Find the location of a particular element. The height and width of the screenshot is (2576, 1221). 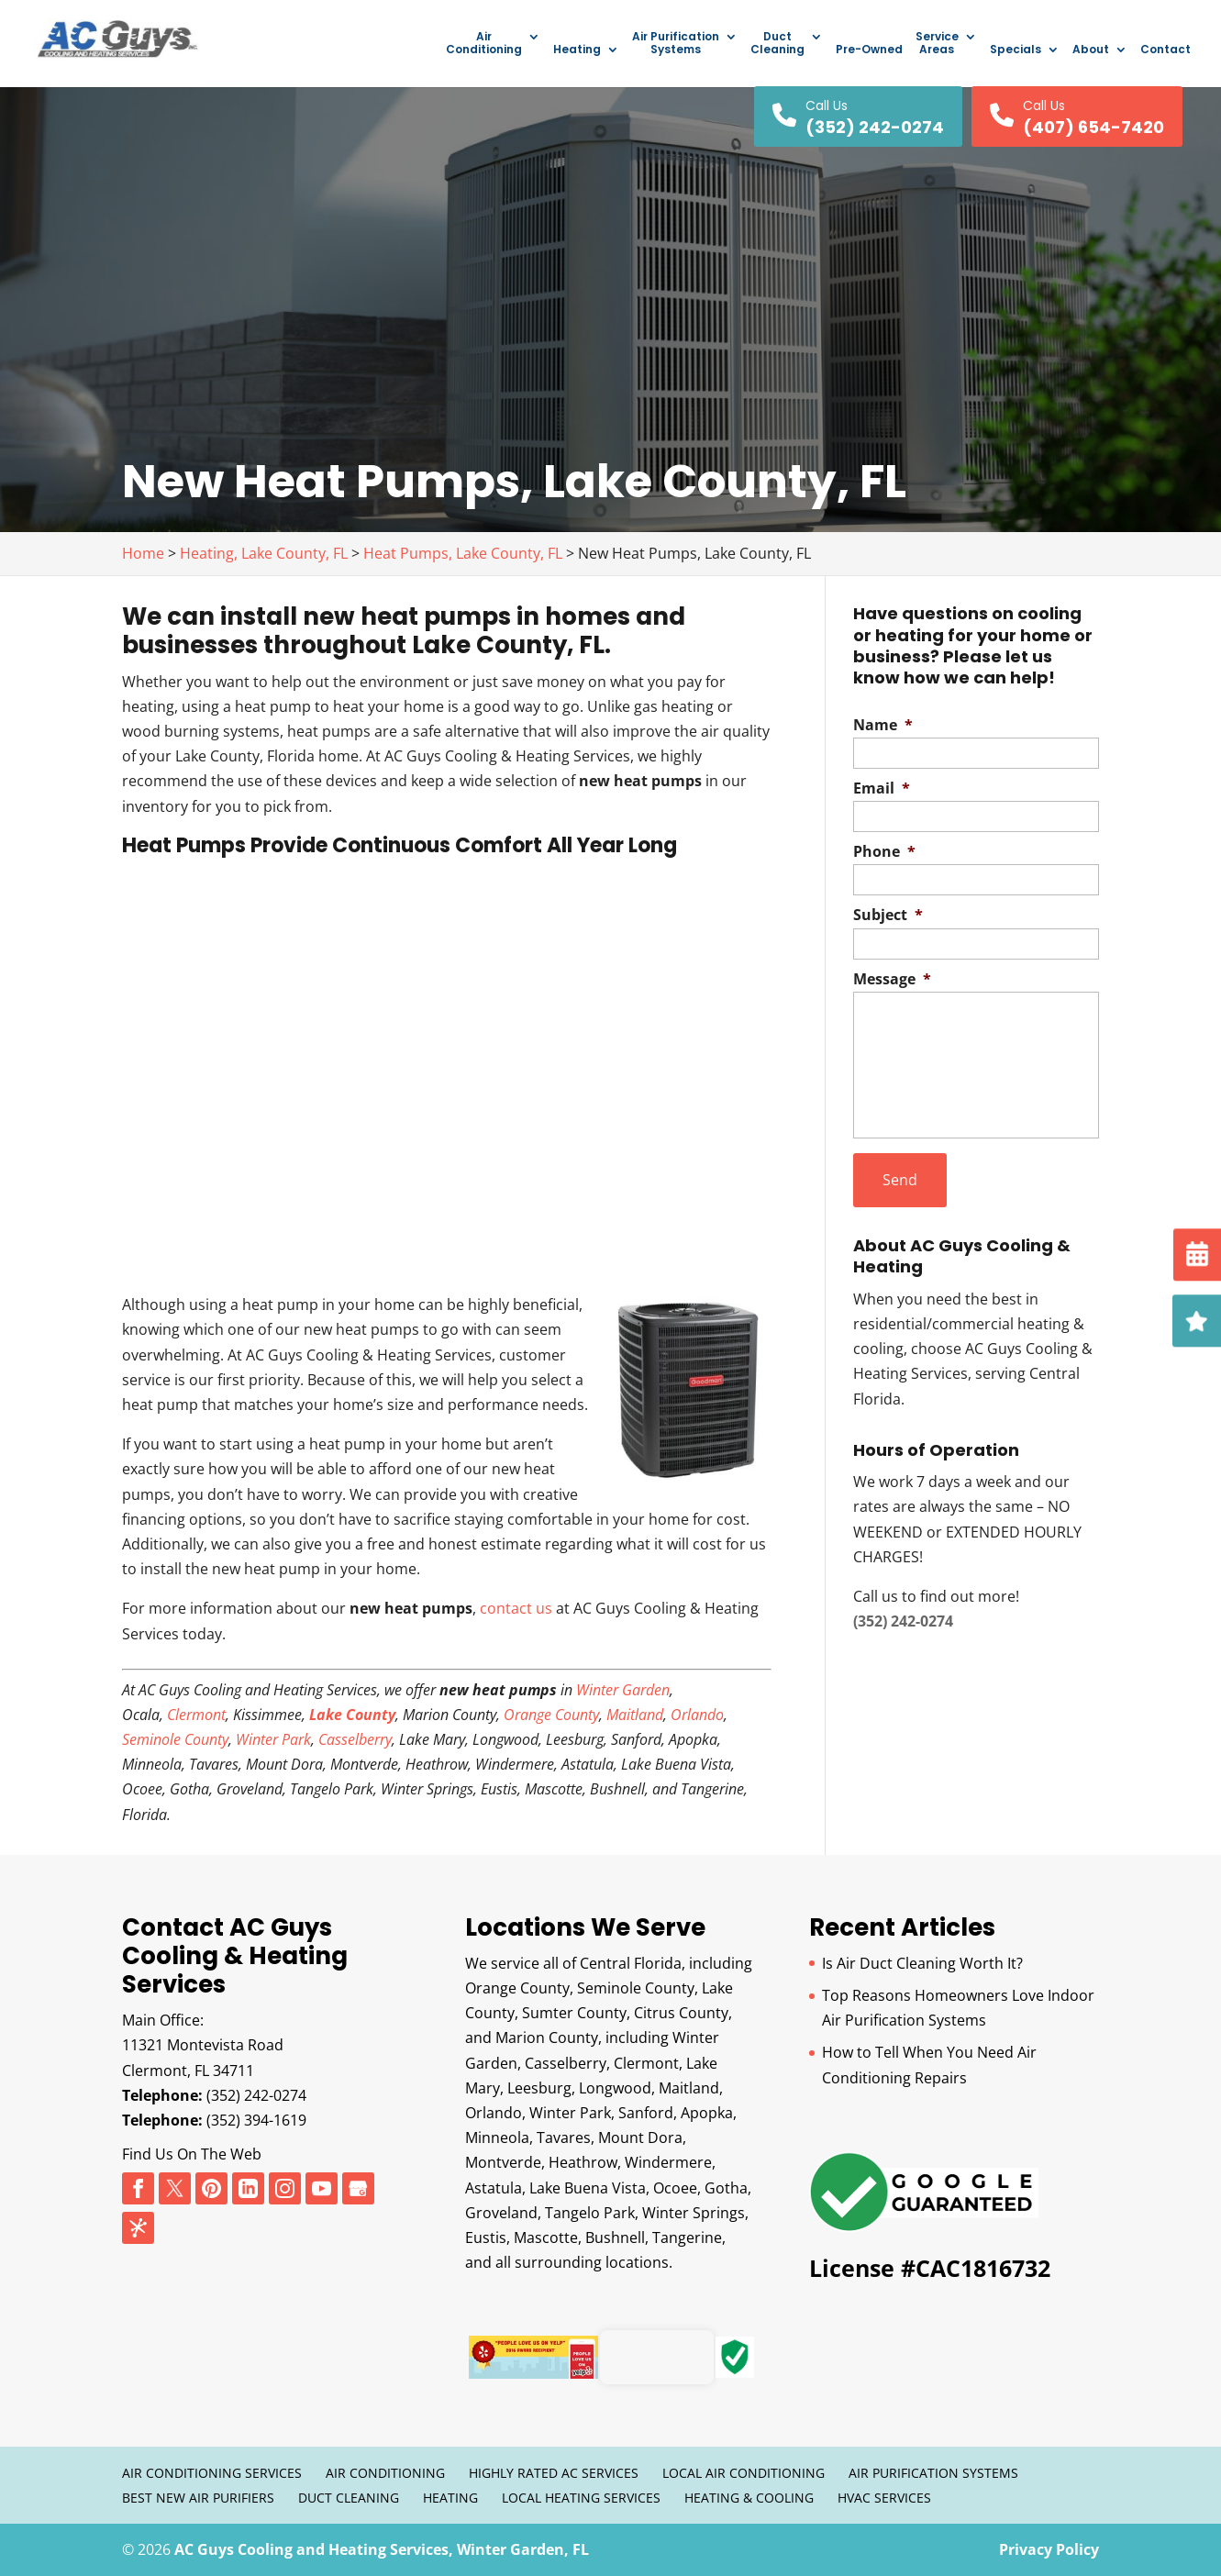

Contact is located at coordinates (1165, 50).